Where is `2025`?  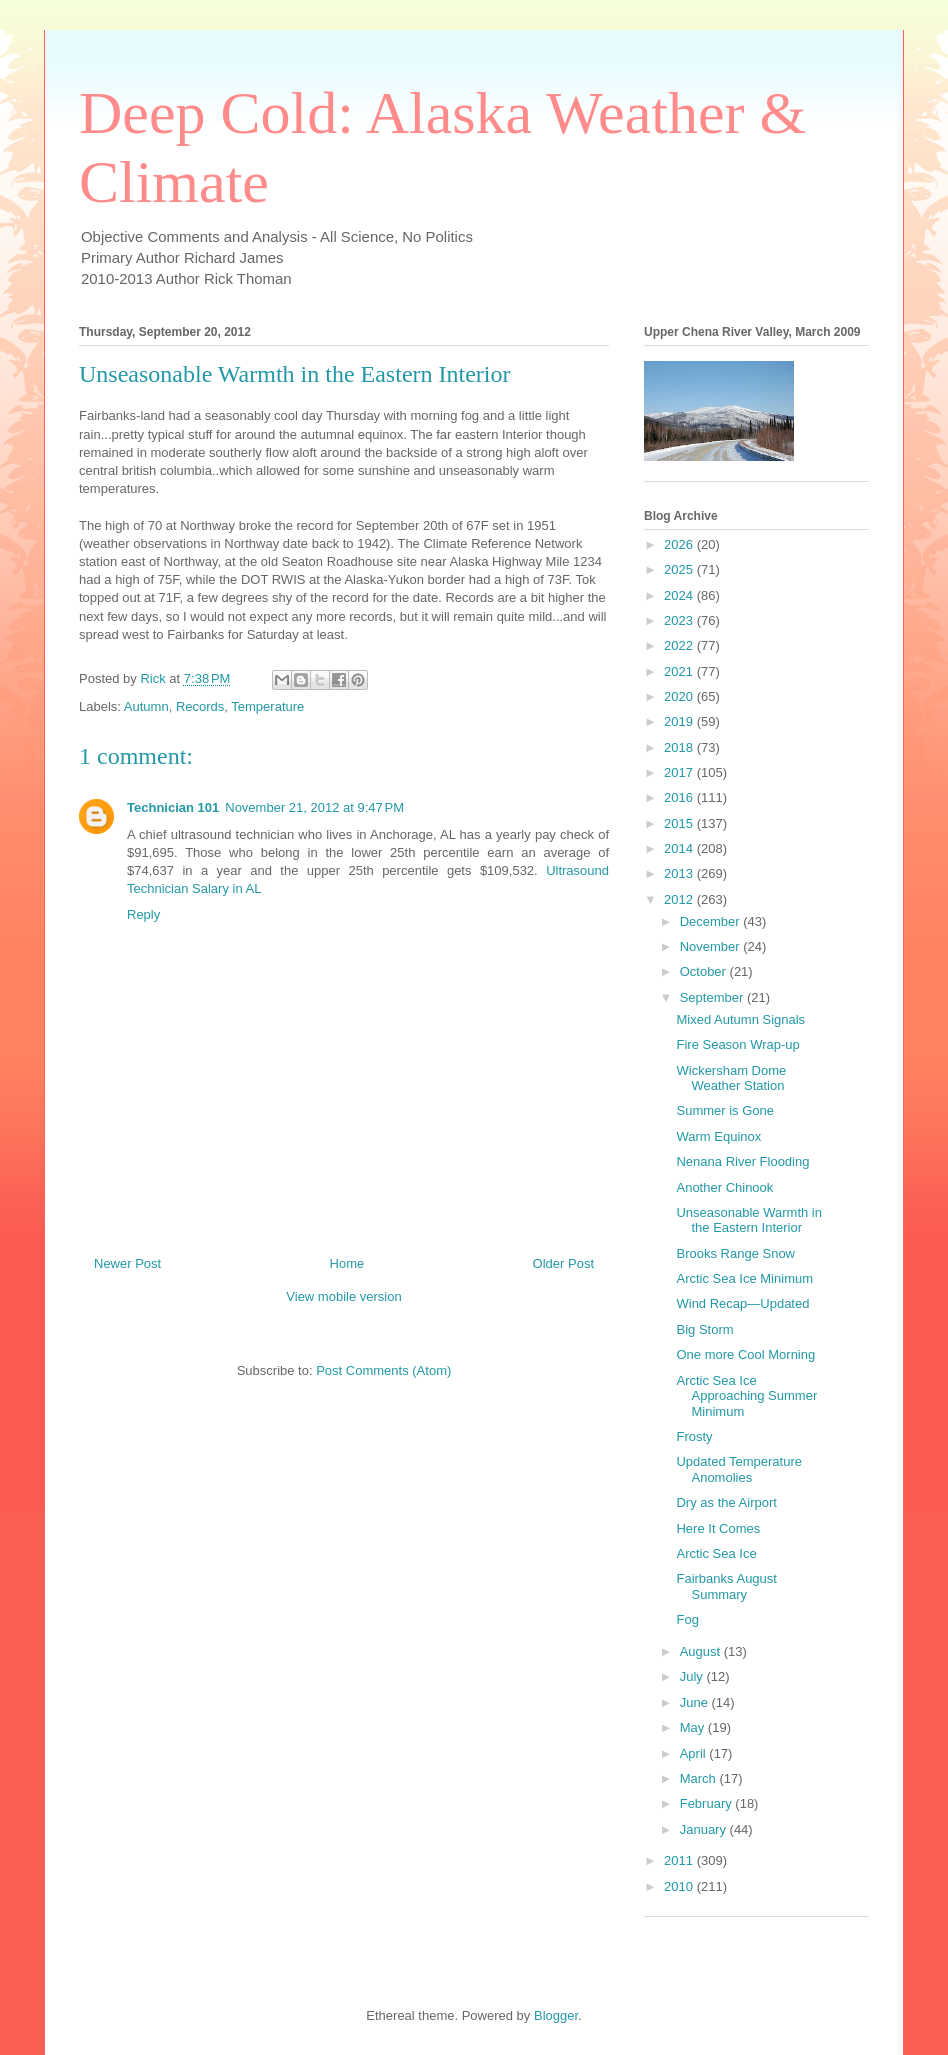
2025 is located at coordinates (680, 569).